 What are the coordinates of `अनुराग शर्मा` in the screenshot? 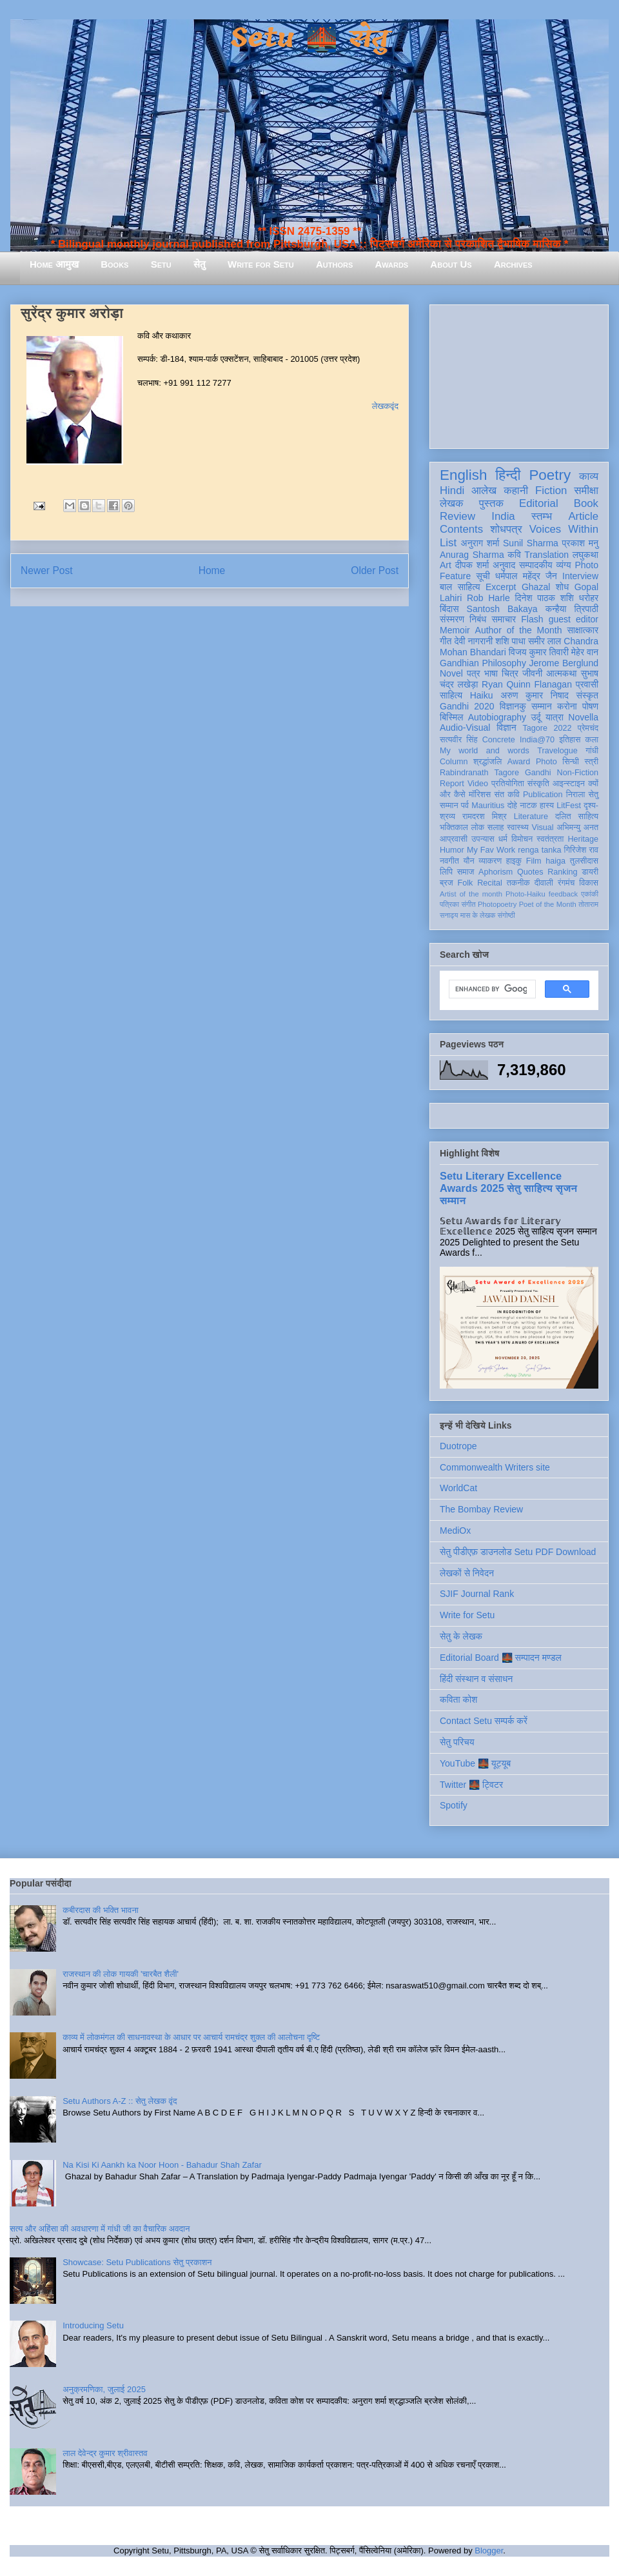 It's located at (480, 543).